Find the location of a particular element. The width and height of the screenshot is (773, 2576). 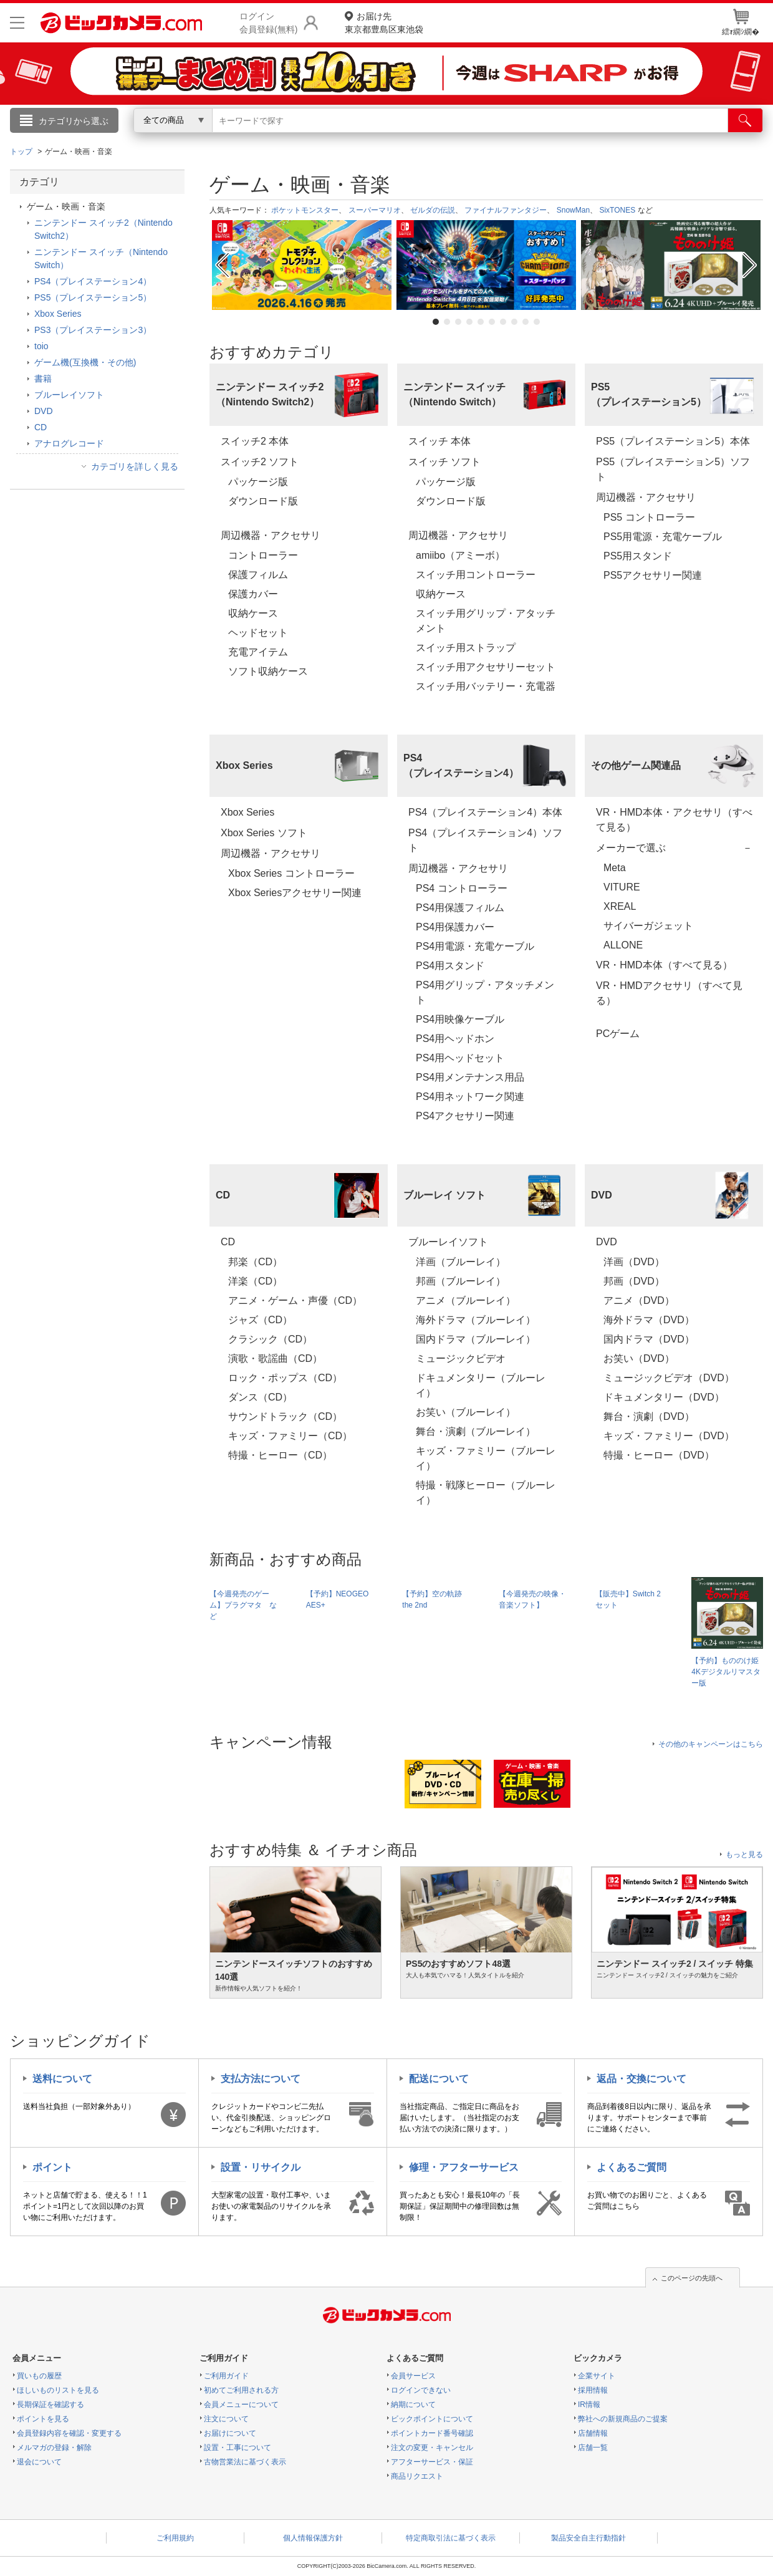

舞台・演劇（DVD） is located at coordinates (648, 1416).